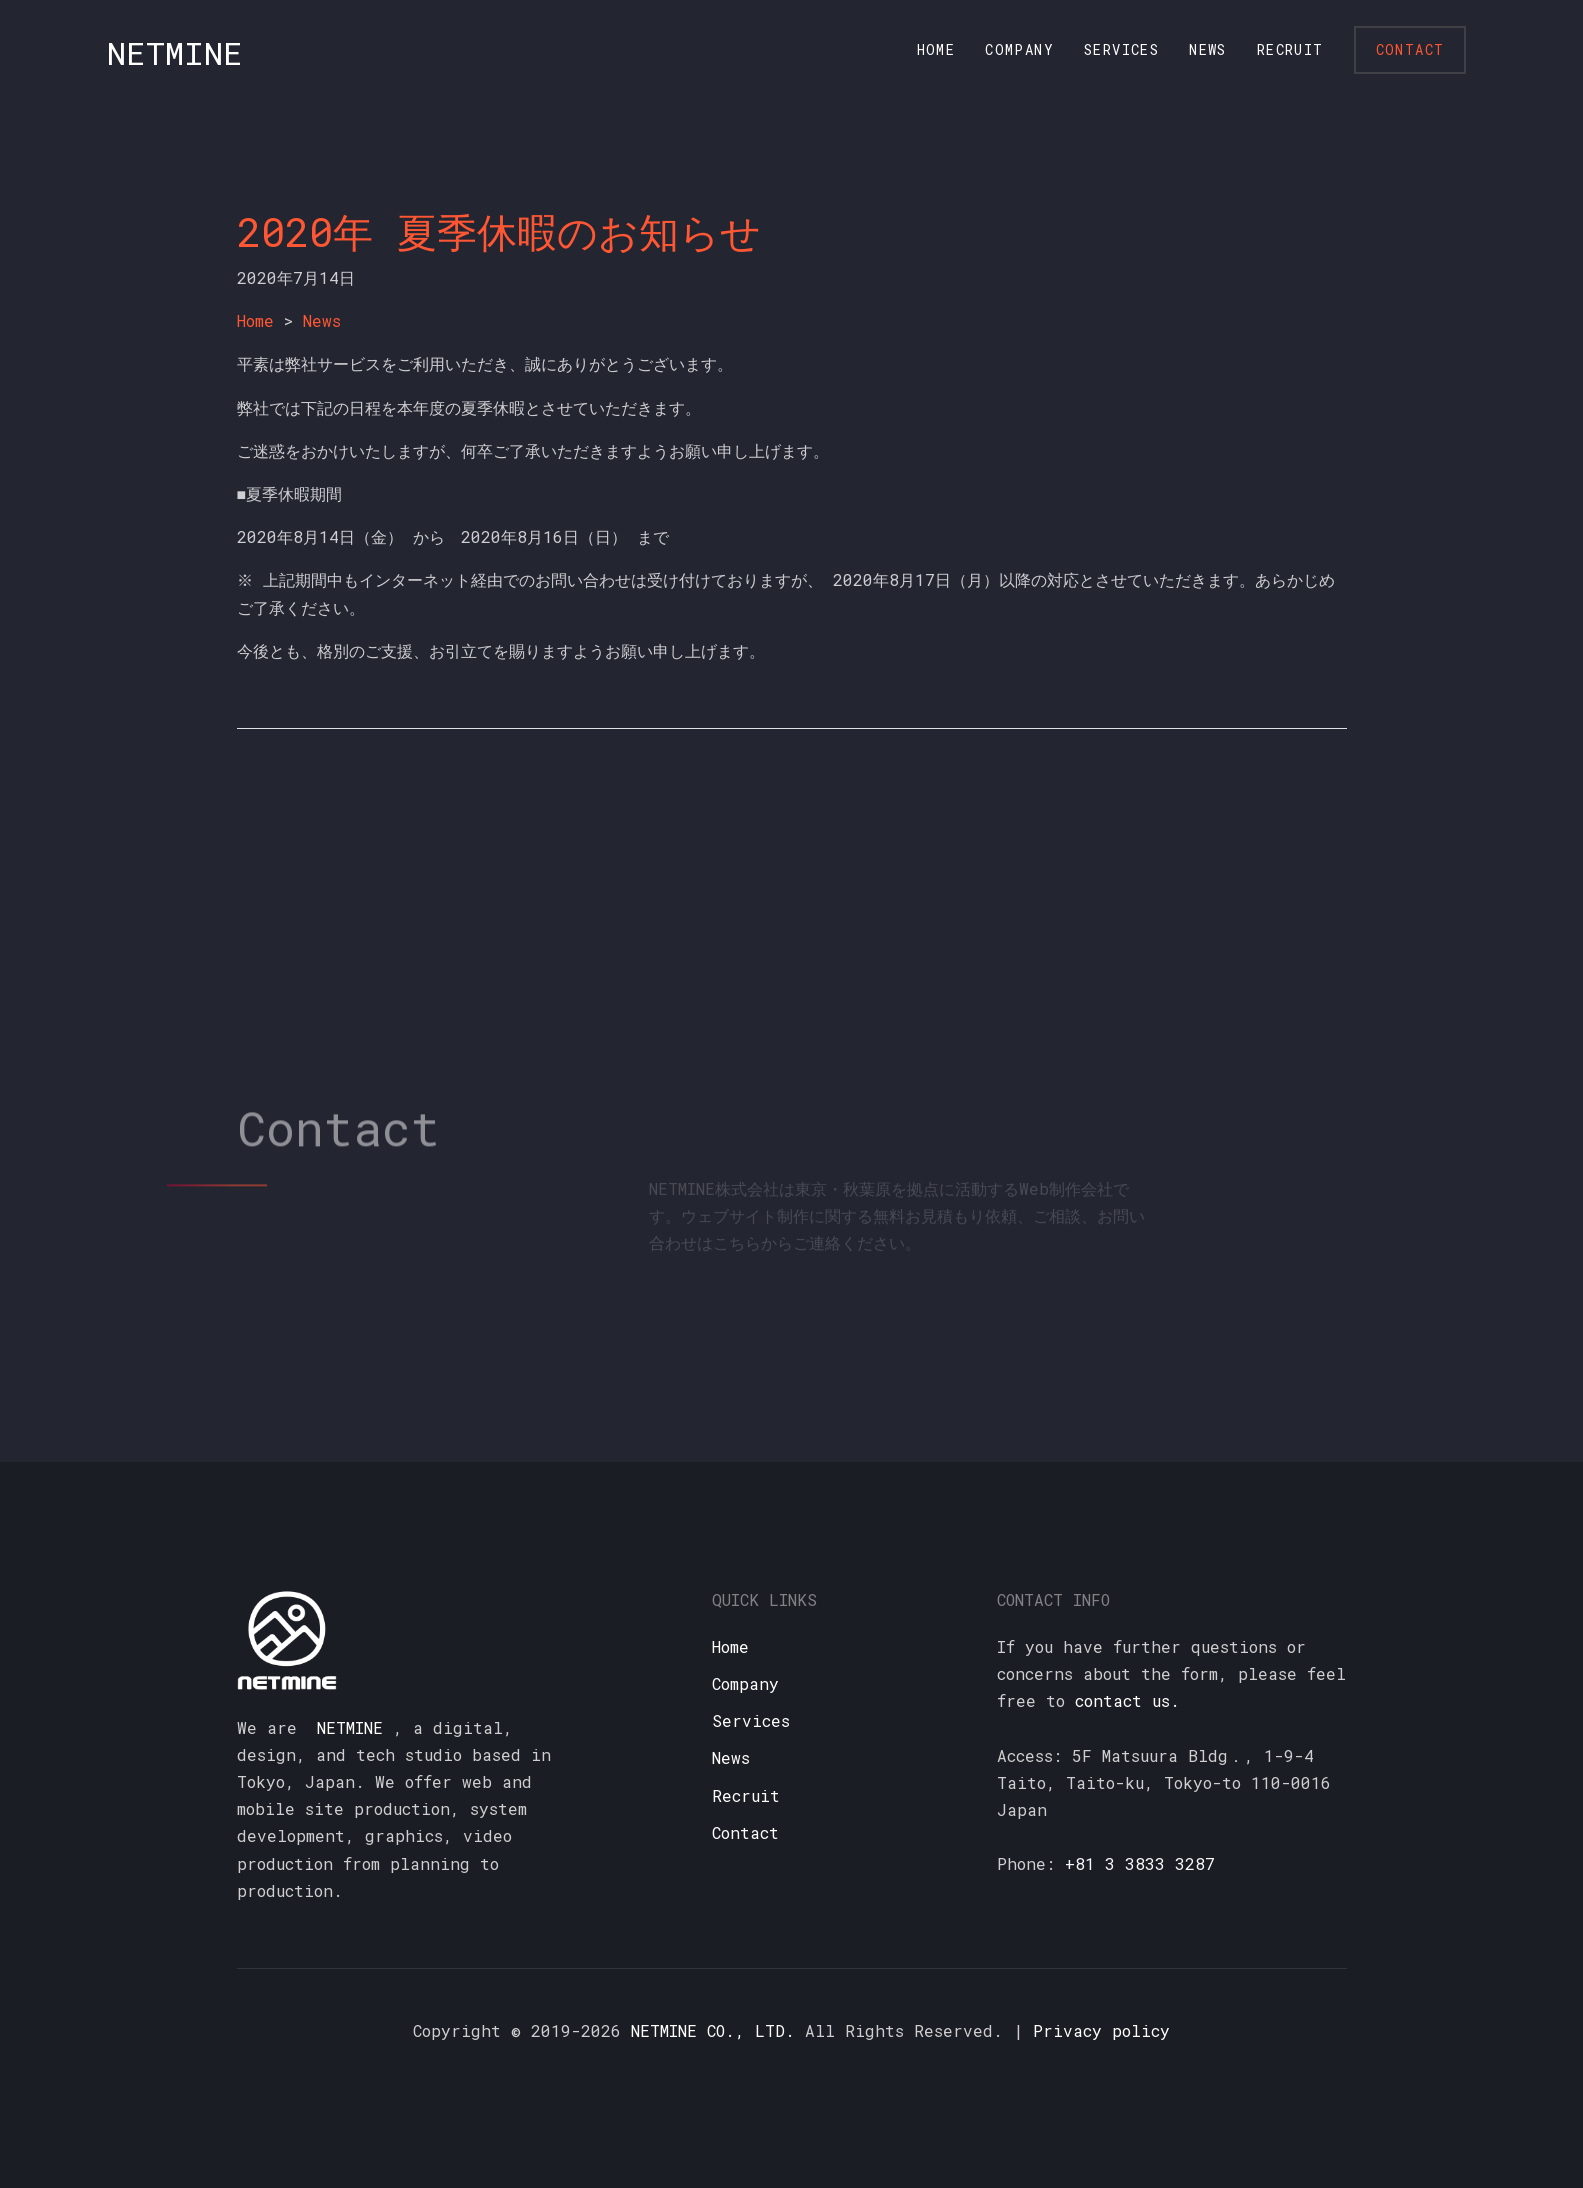 The image size is (1583, 2188). I want to click on contact us., so click(1127, 1700).